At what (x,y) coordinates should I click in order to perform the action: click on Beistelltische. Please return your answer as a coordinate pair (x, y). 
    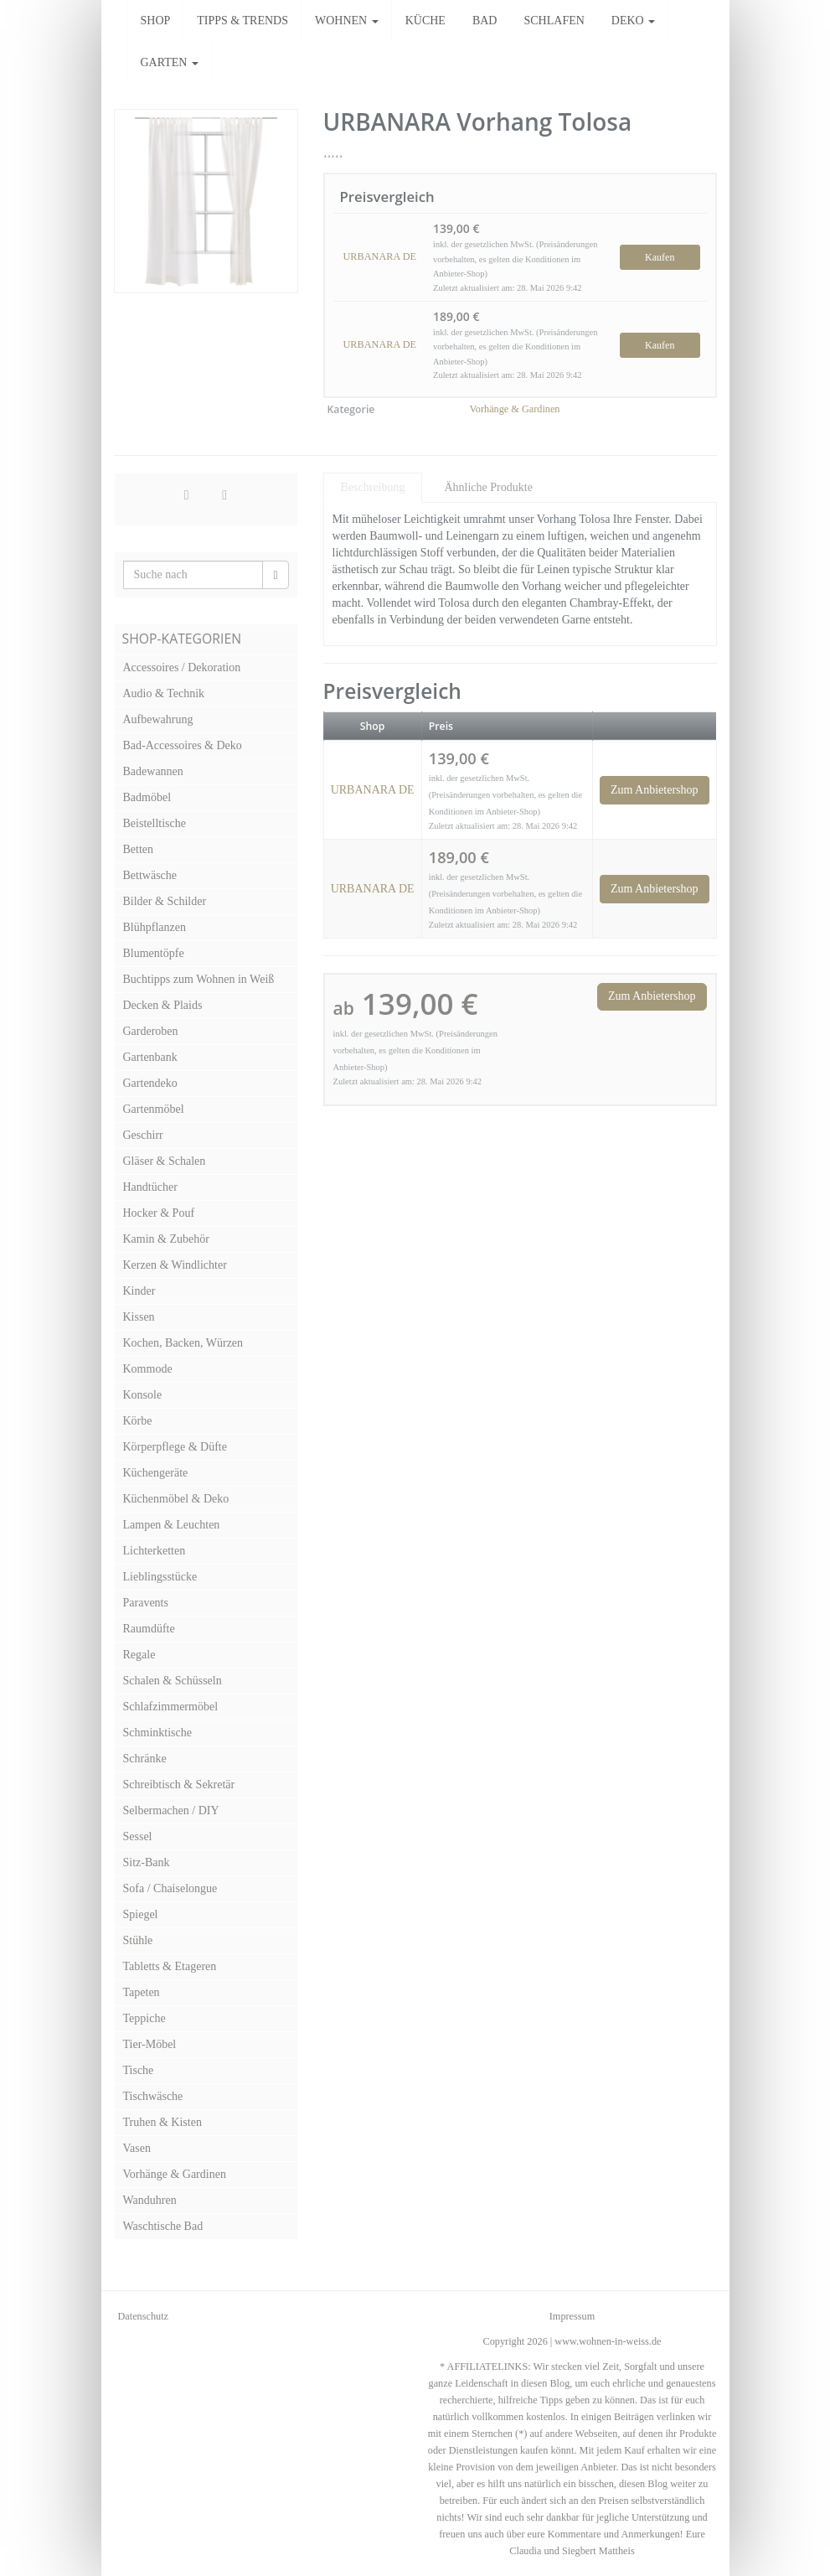
    Looking at the image, I should click on (154, 823).